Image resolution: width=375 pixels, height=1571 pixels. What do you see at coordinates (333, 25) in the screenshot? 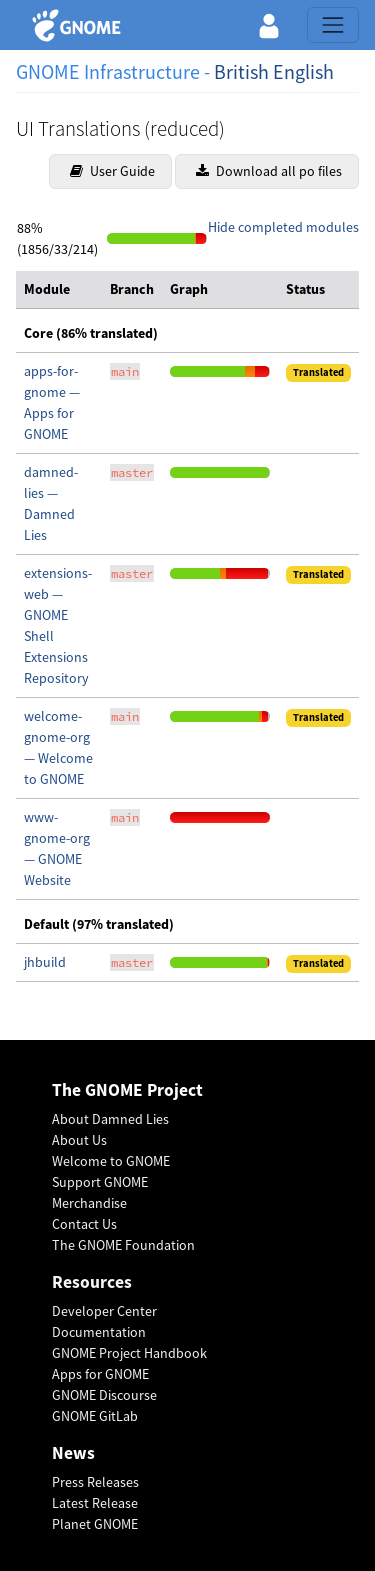
I see `[Toggle navigation]` at bounding box center [333, 25].